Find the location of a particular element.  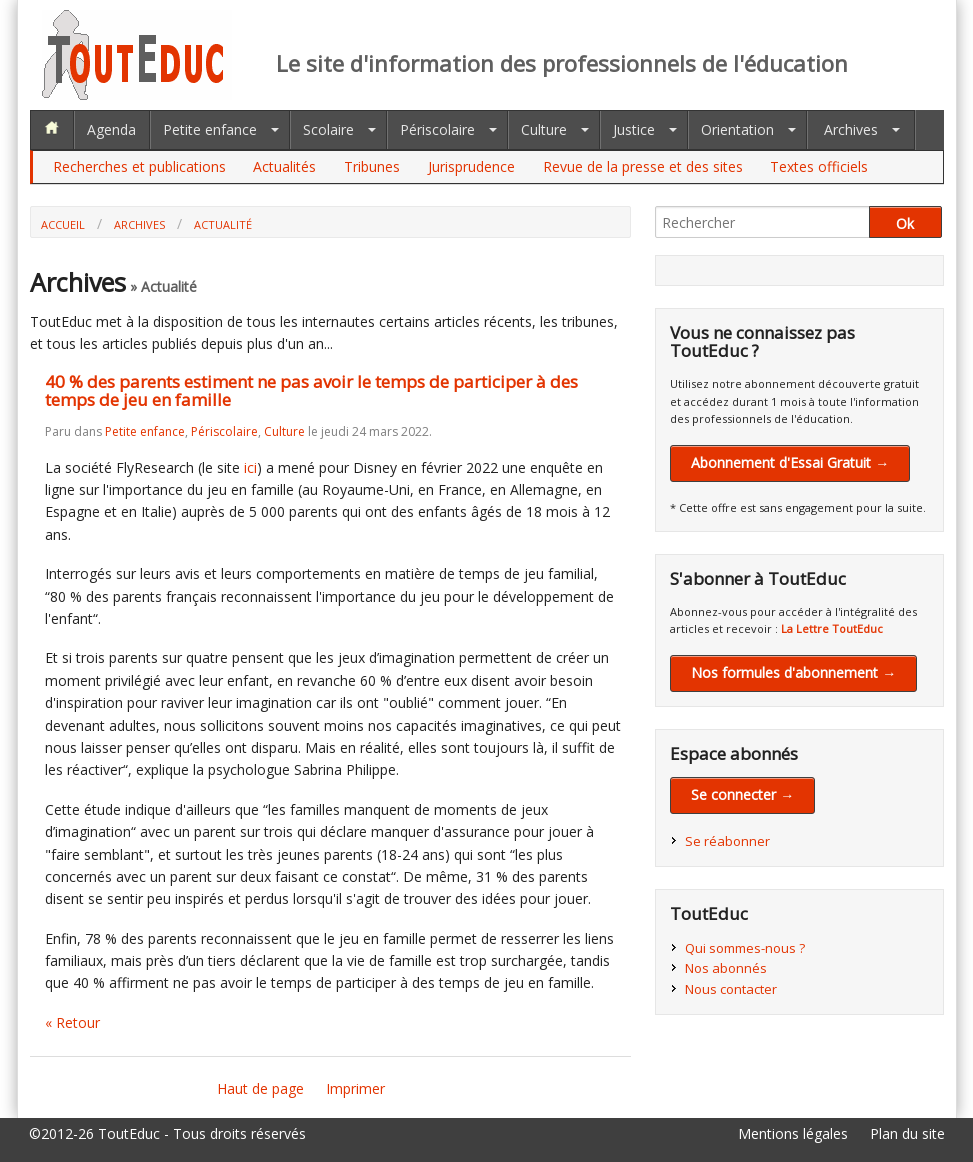

Jurisprudence is located at coordinates (471, 166).